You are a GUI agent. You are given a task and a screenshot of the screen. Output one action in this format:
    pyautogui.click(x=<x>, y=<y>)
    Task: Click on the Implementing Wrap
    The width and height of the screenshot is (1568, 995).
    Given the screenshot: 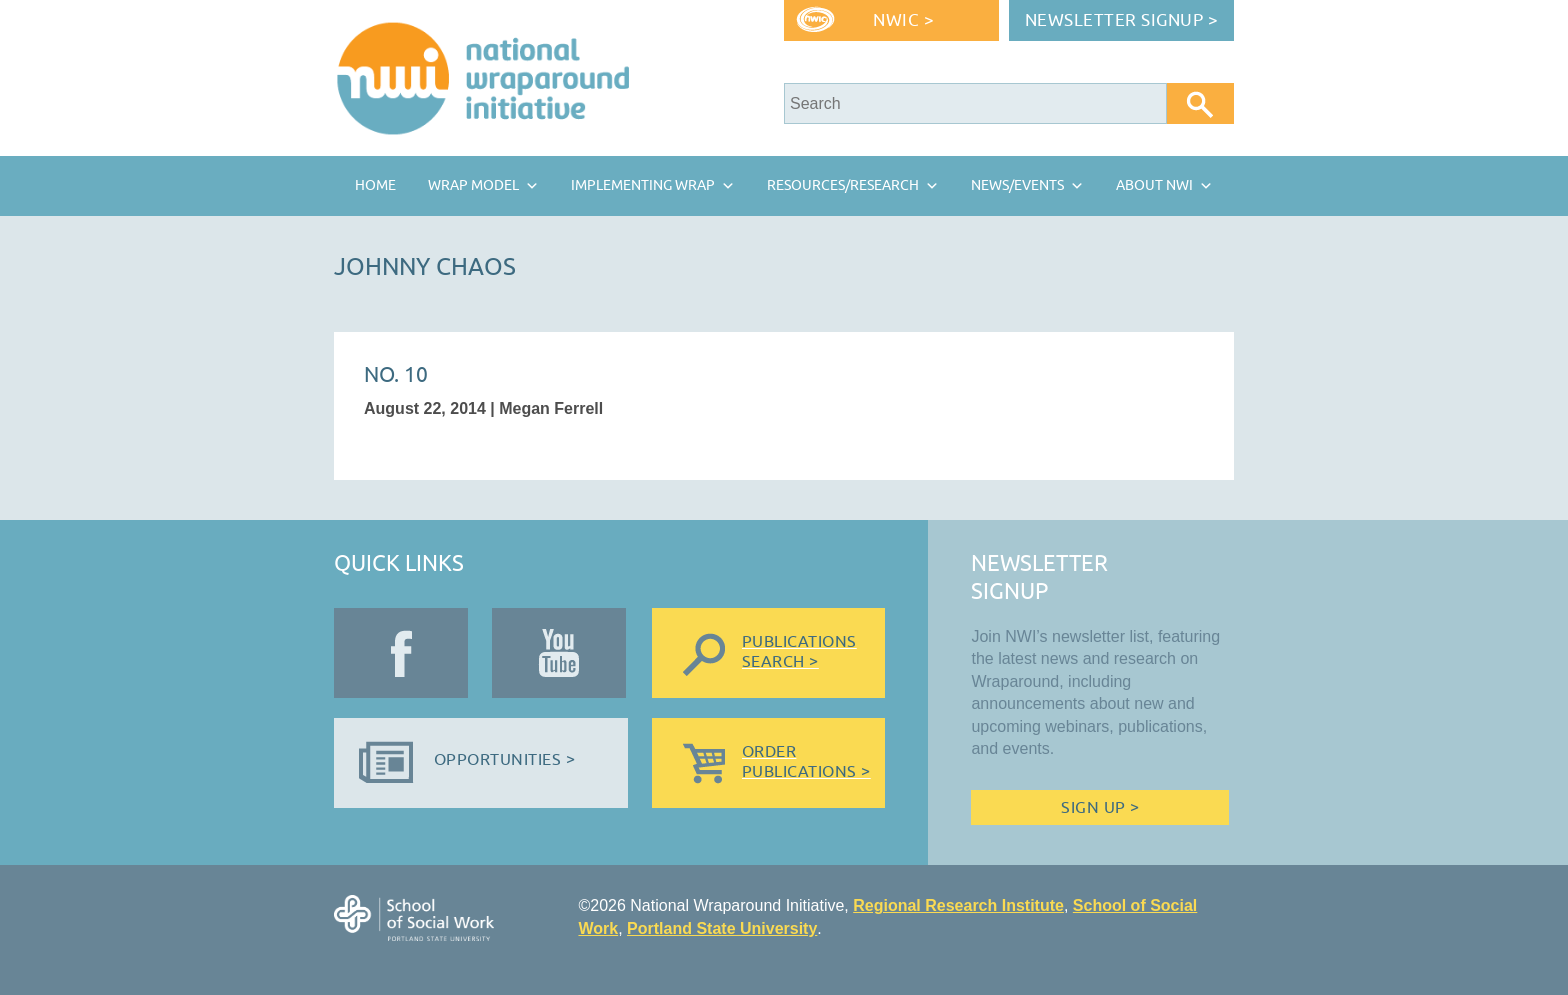 What is the action you would take?
    pyautogui.click(x=643, y=185)
    